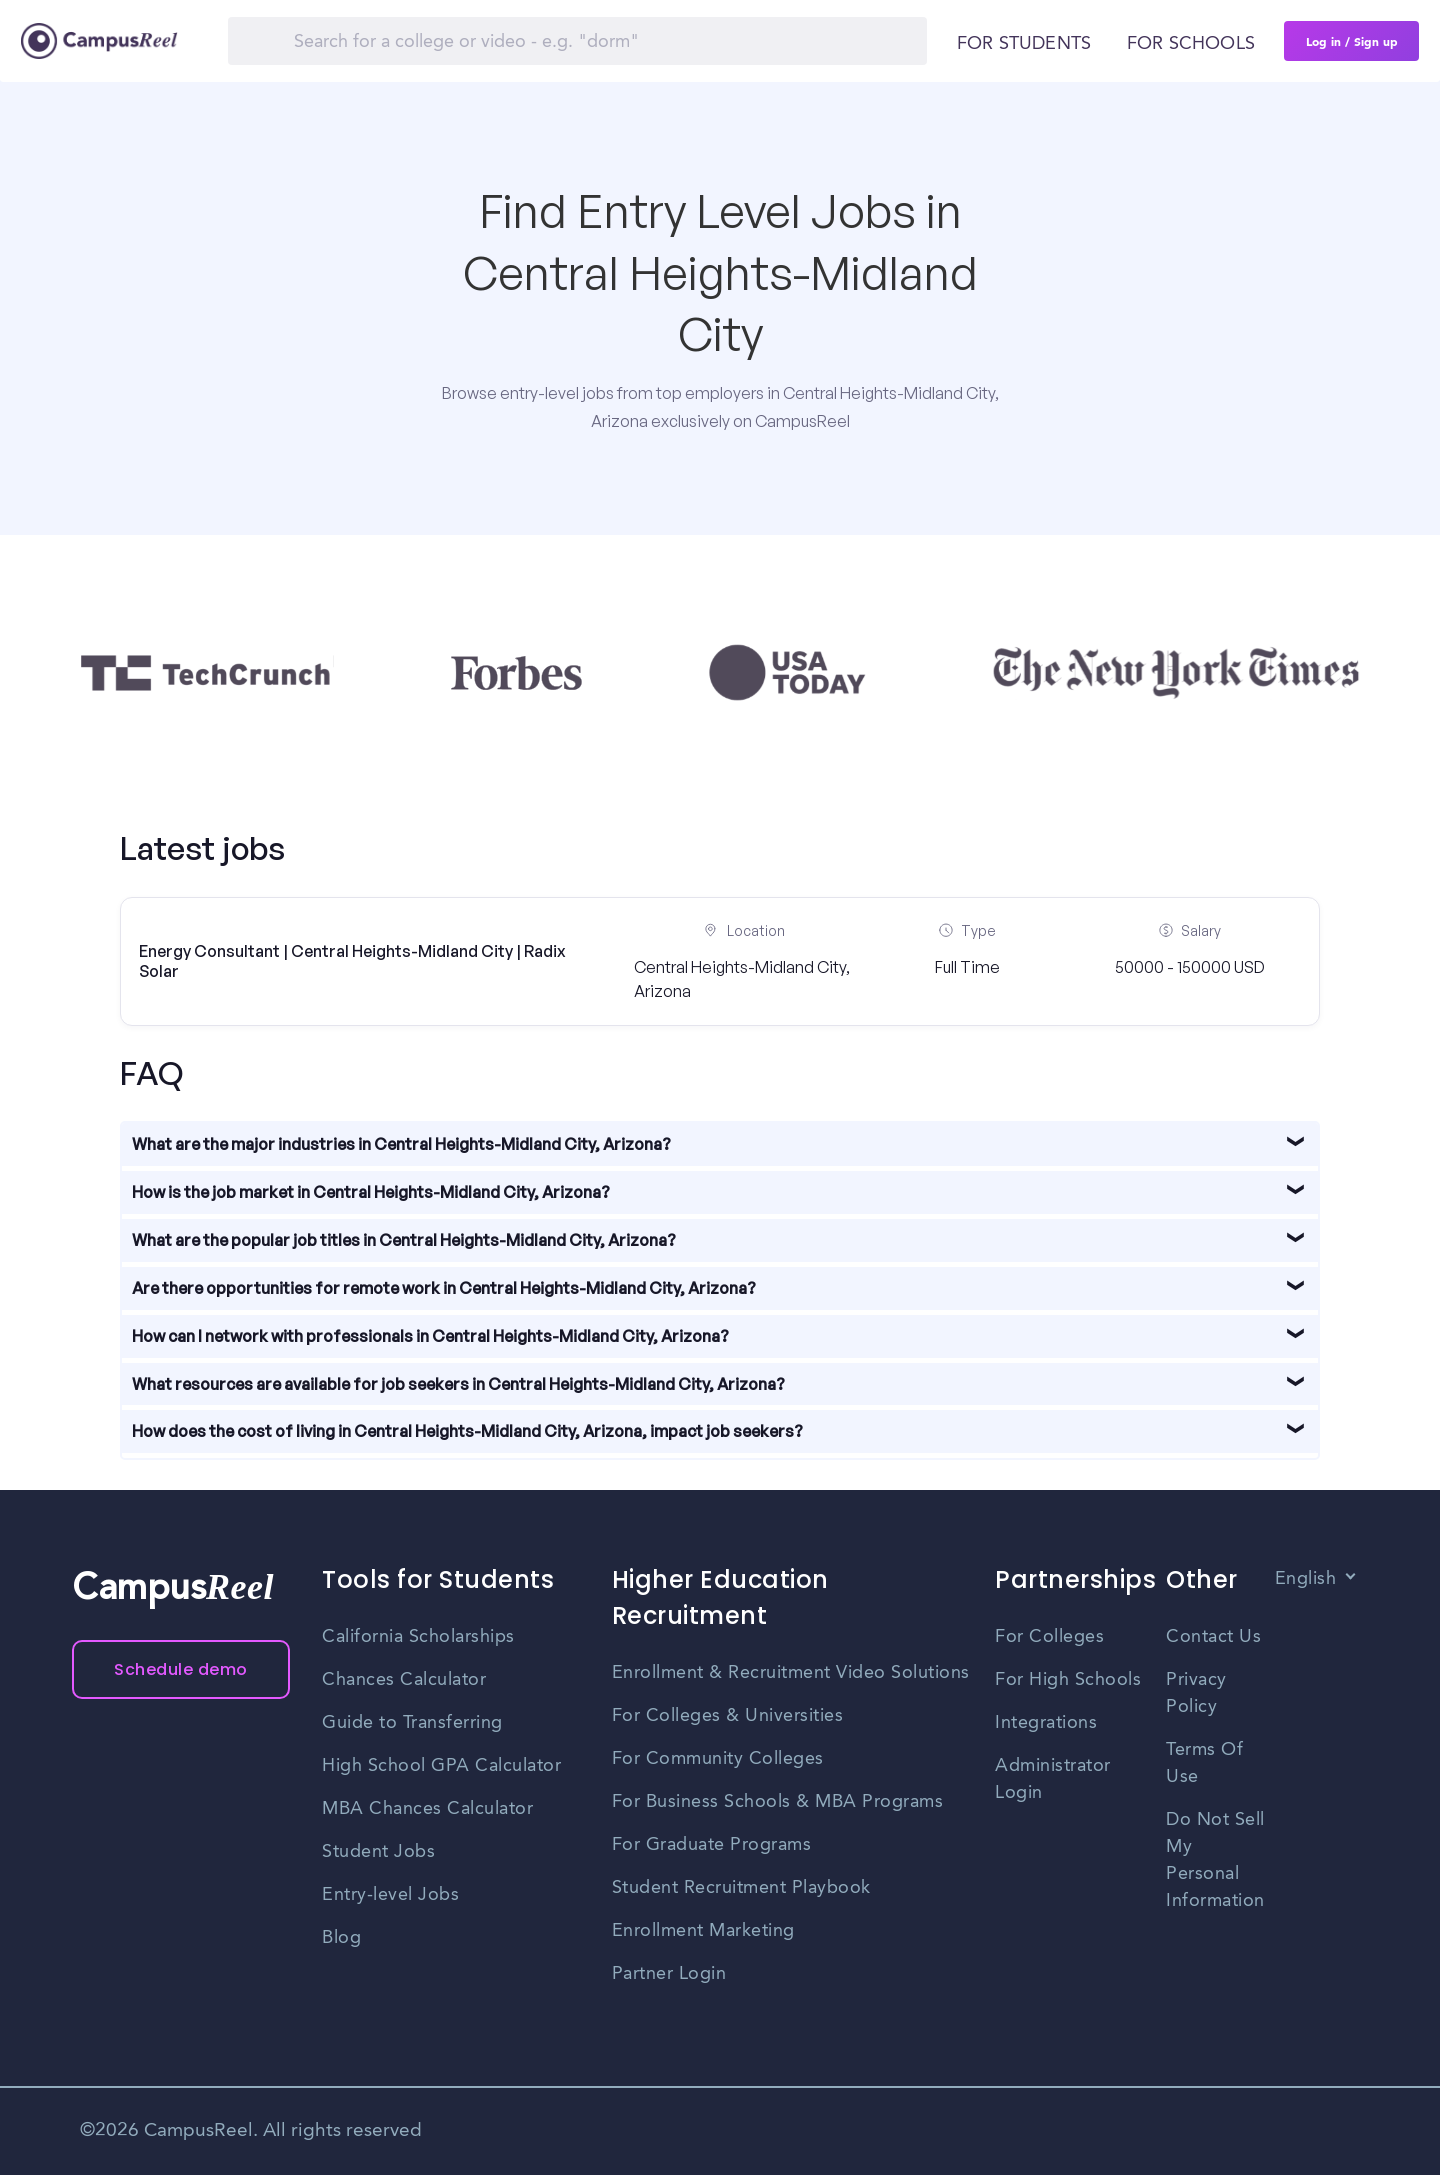 Image resolution: width=1440 pixels, height=2175 pixels. I want to click on For High Schools, so click(1068, 1680).